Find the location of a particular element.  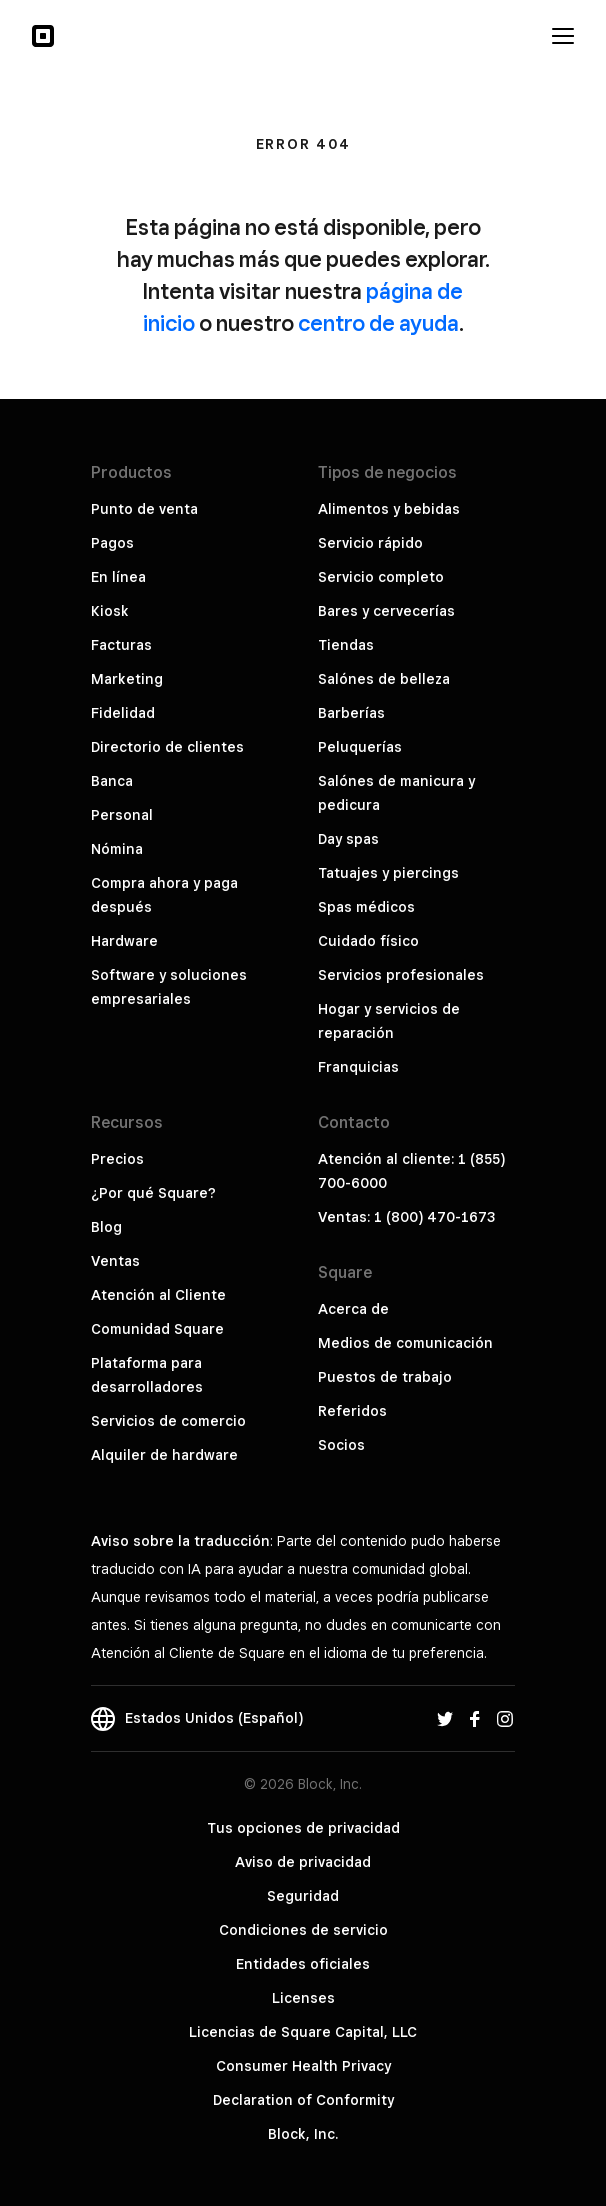

Referidos is located at coordinates (352, 1411).